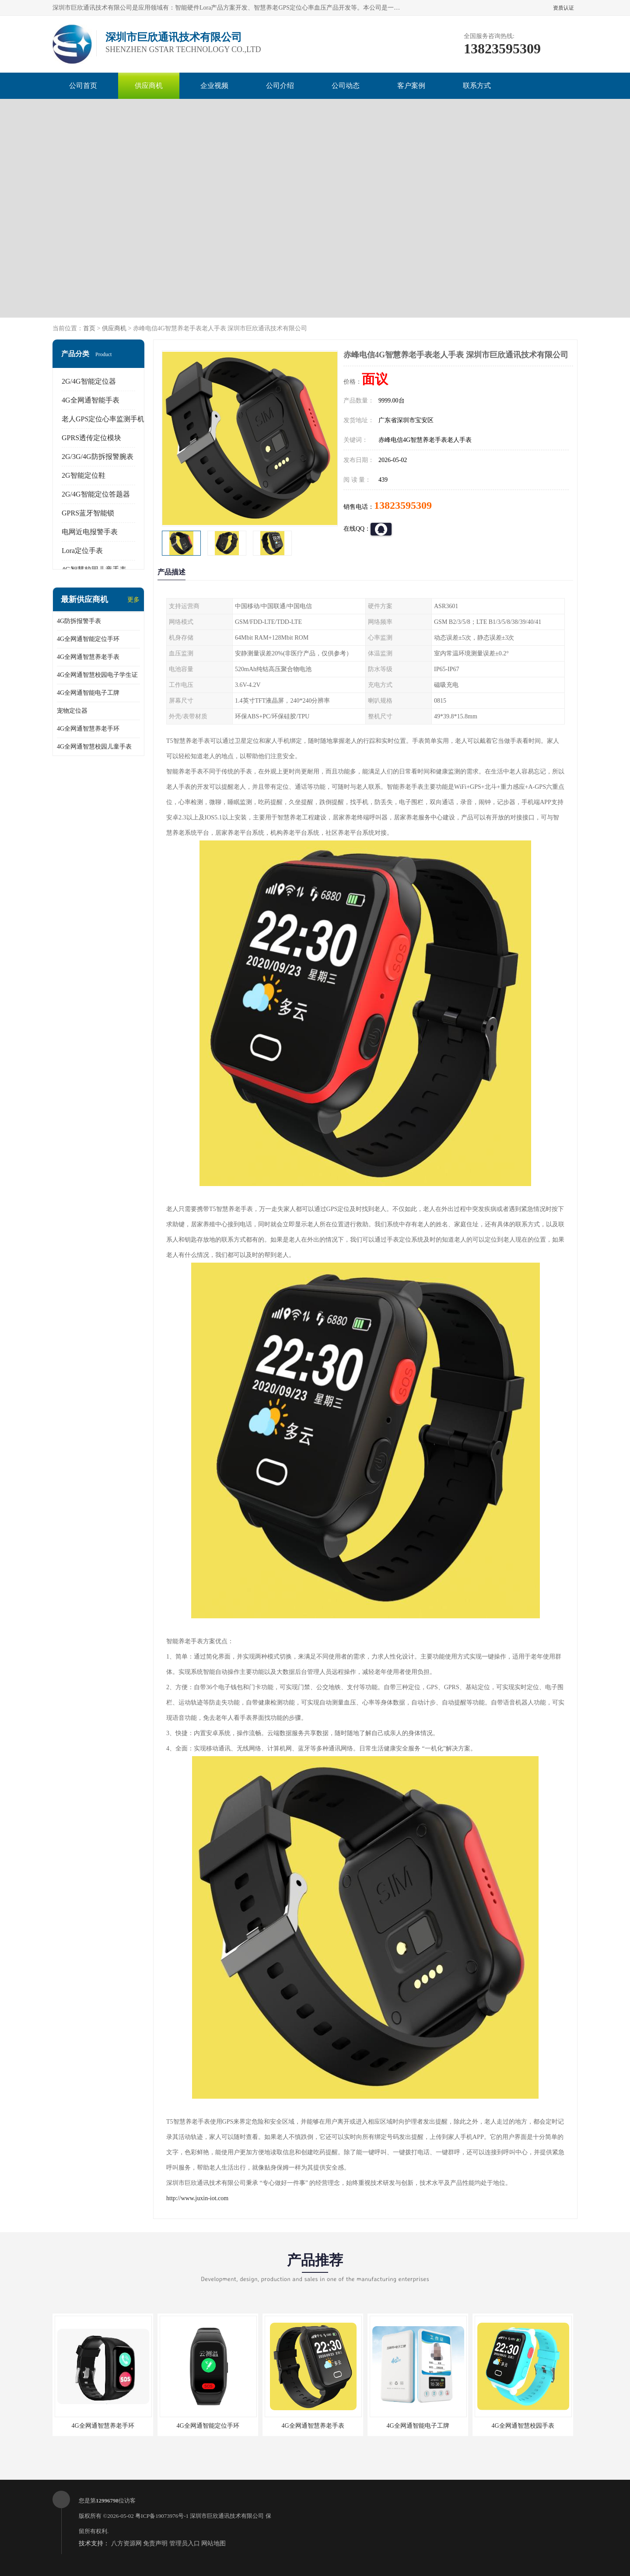  I want to click on 4G全网通智能电子工牌, so click(88, 693).